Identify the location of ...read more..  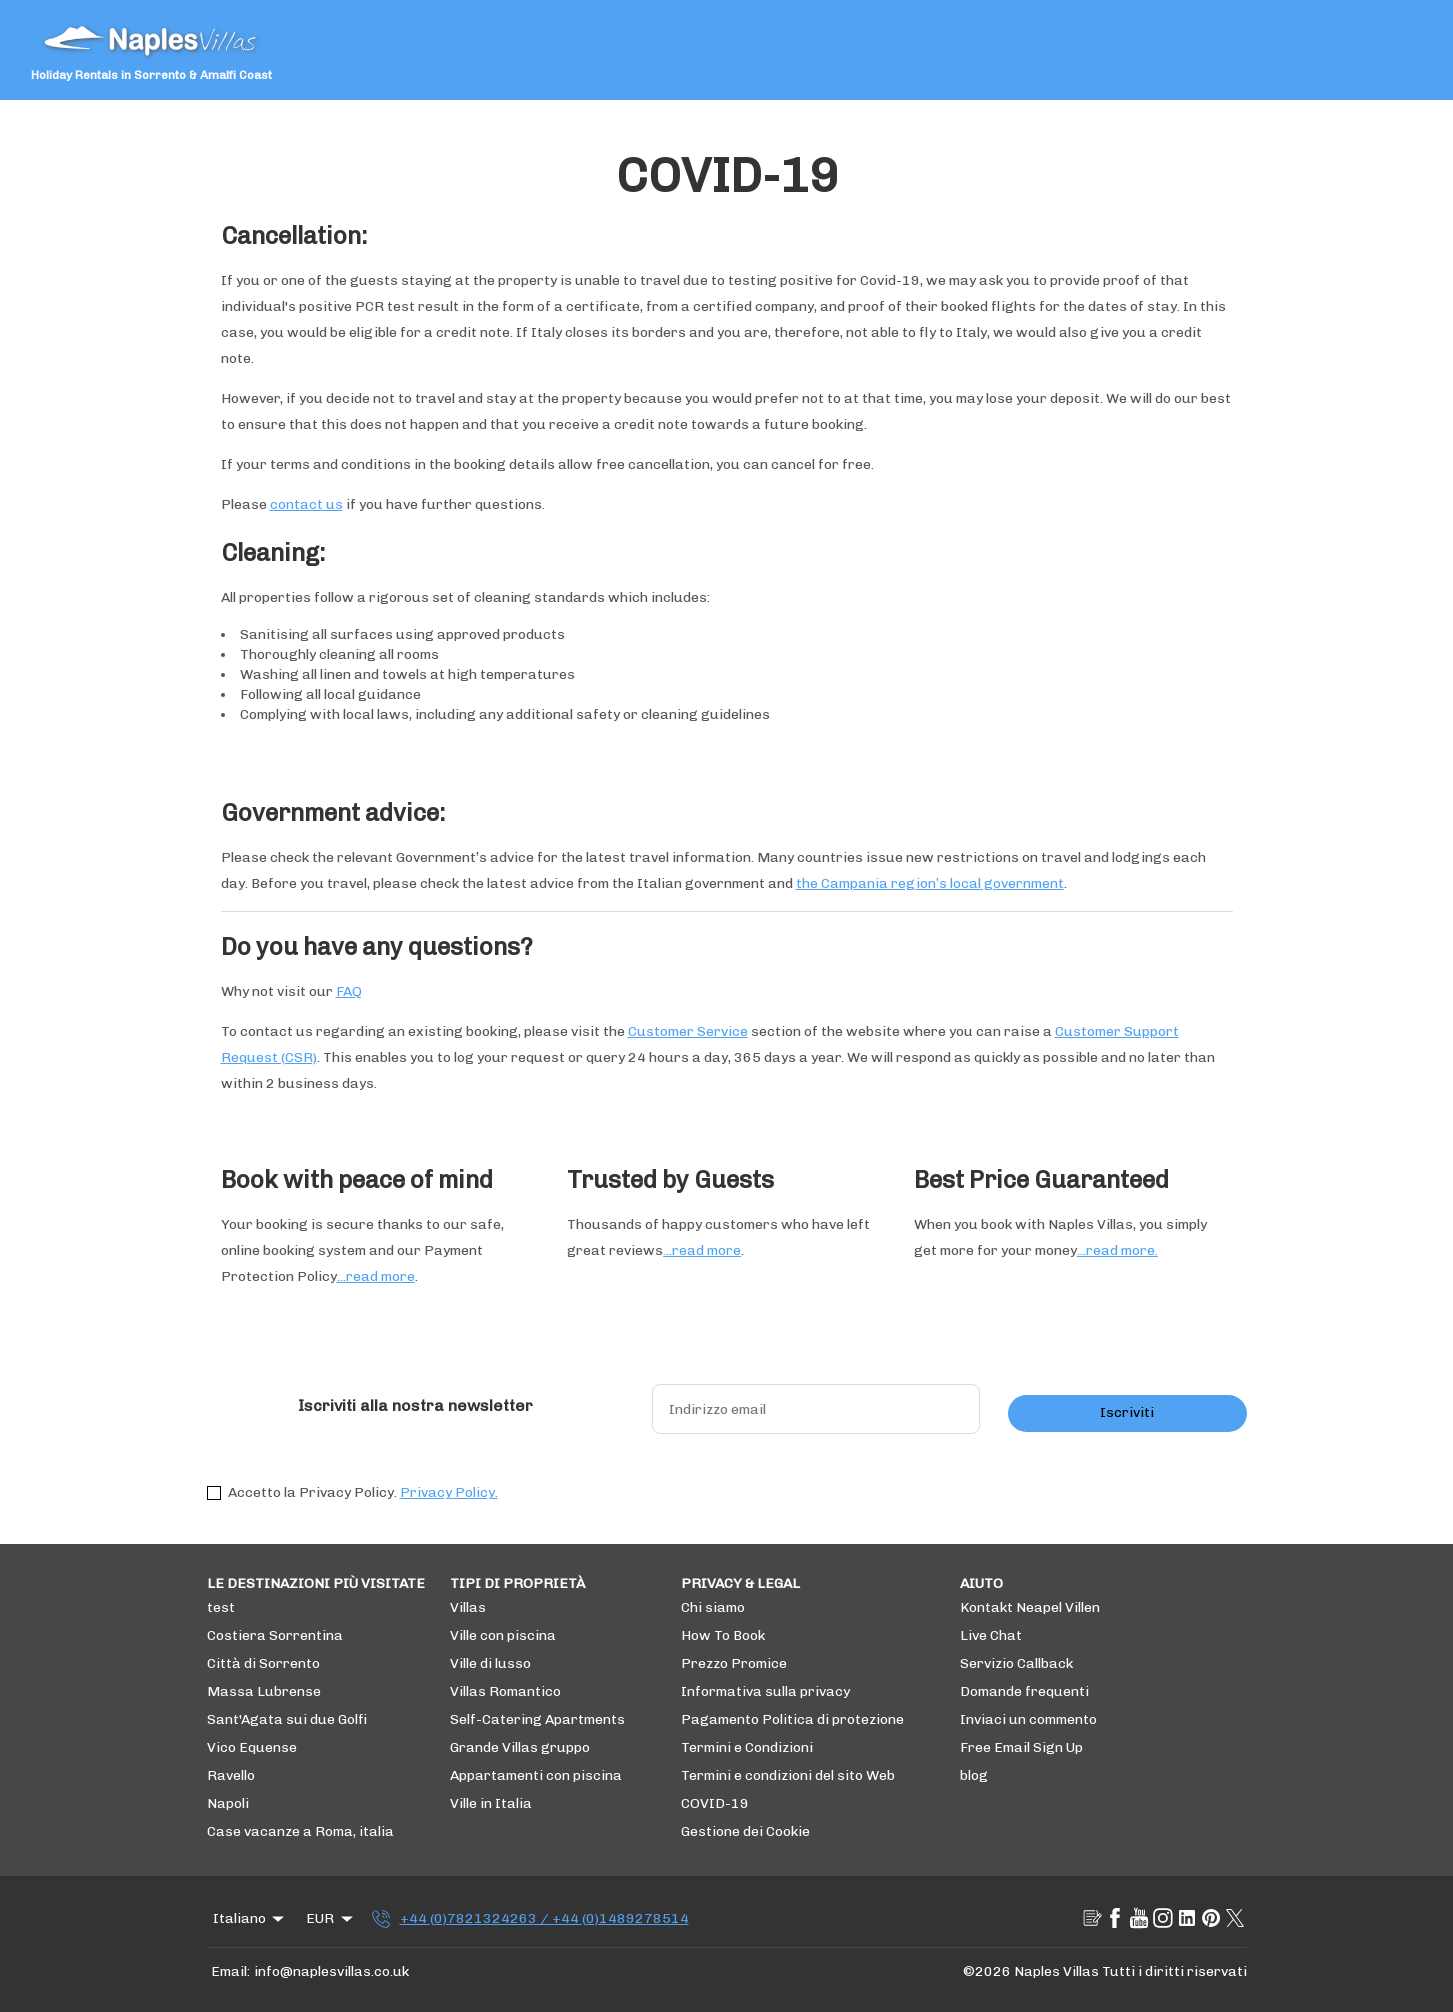
(1117, 1250).